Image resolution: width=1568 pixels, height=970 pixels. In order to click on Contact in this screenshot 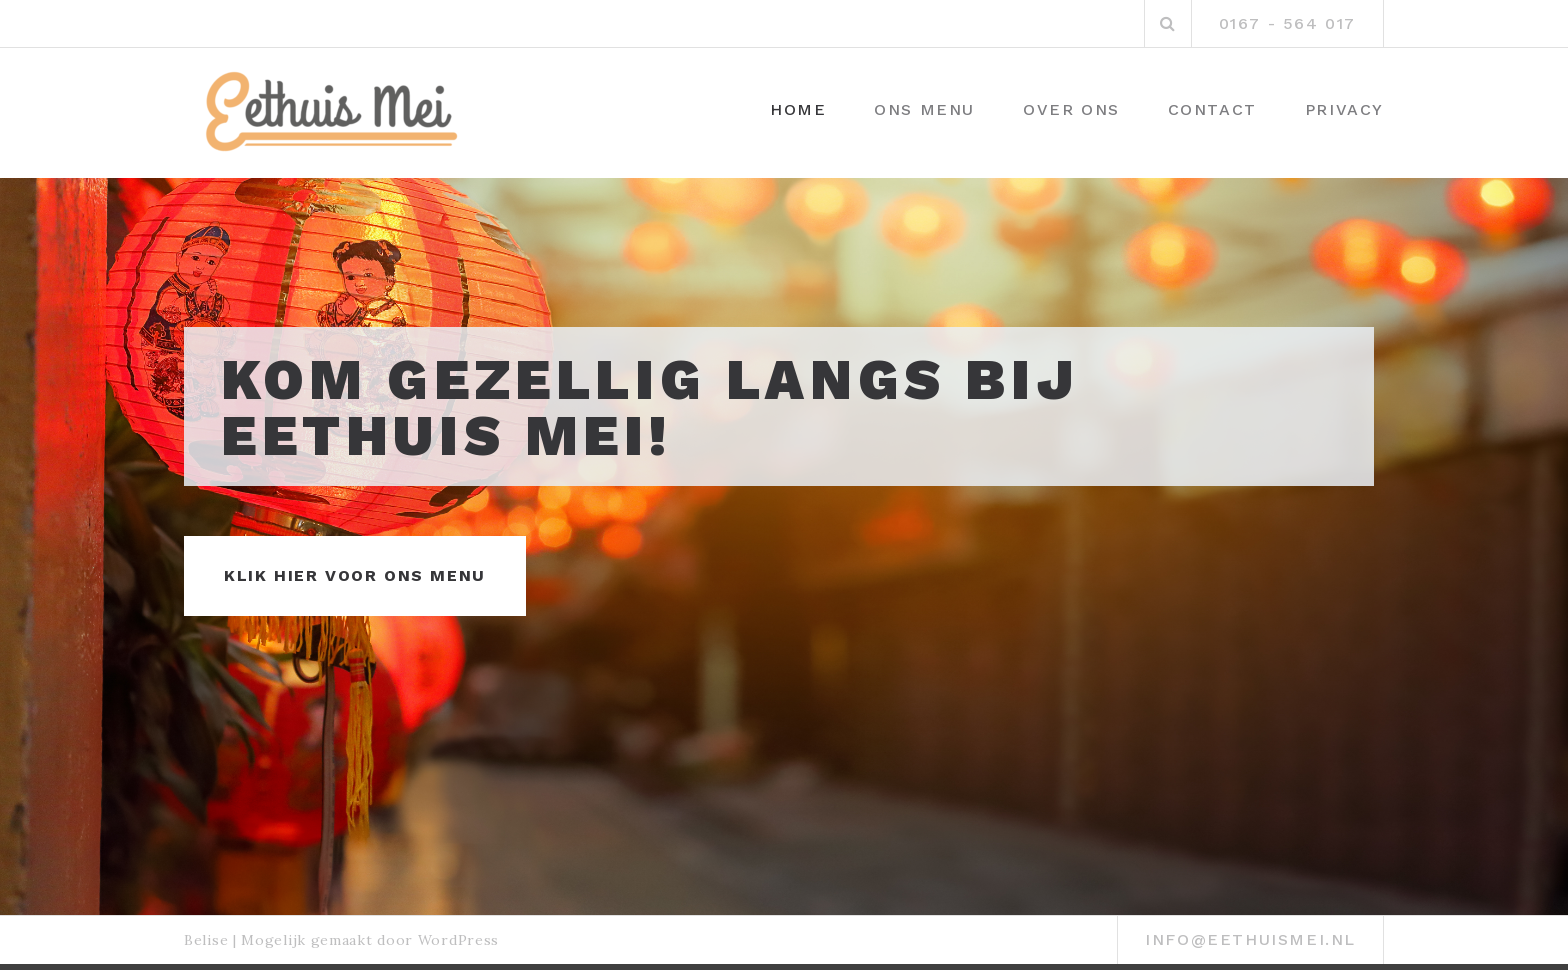, I will do `click(1212, 109)`.